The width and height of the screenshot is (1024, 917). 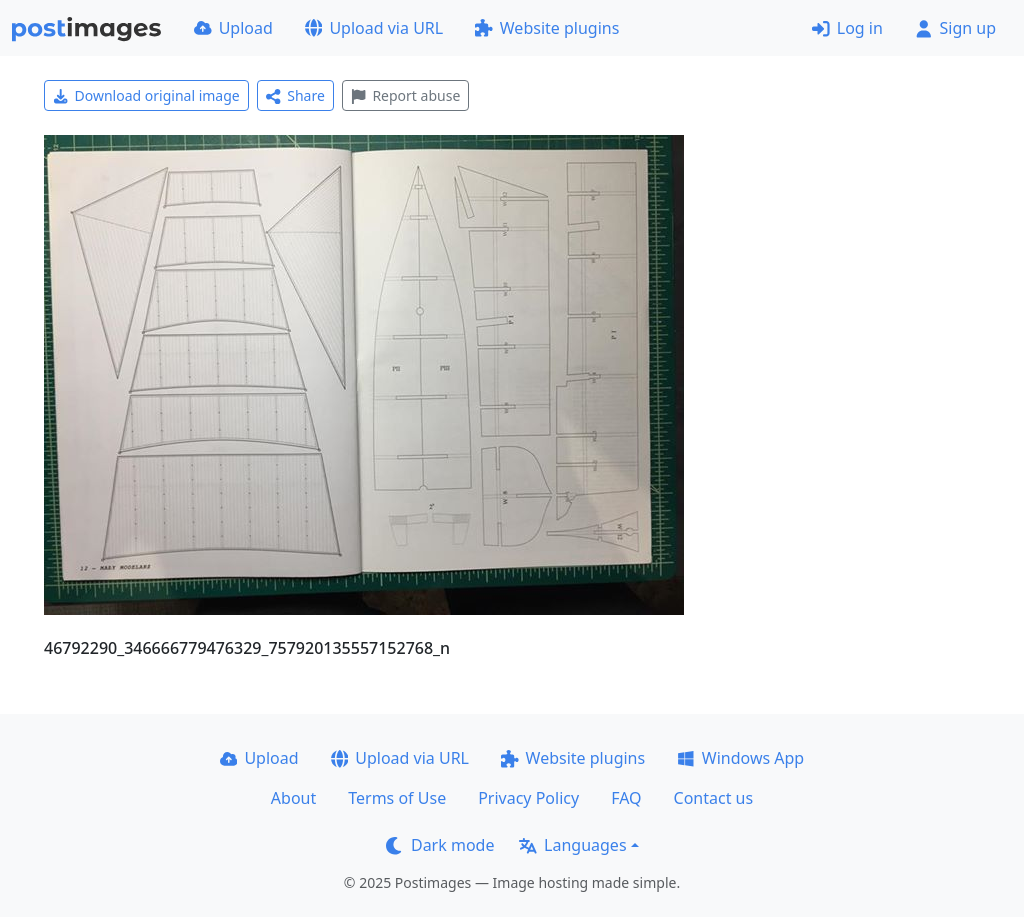 I want to click on Contact us, so click(x=714, y=798).